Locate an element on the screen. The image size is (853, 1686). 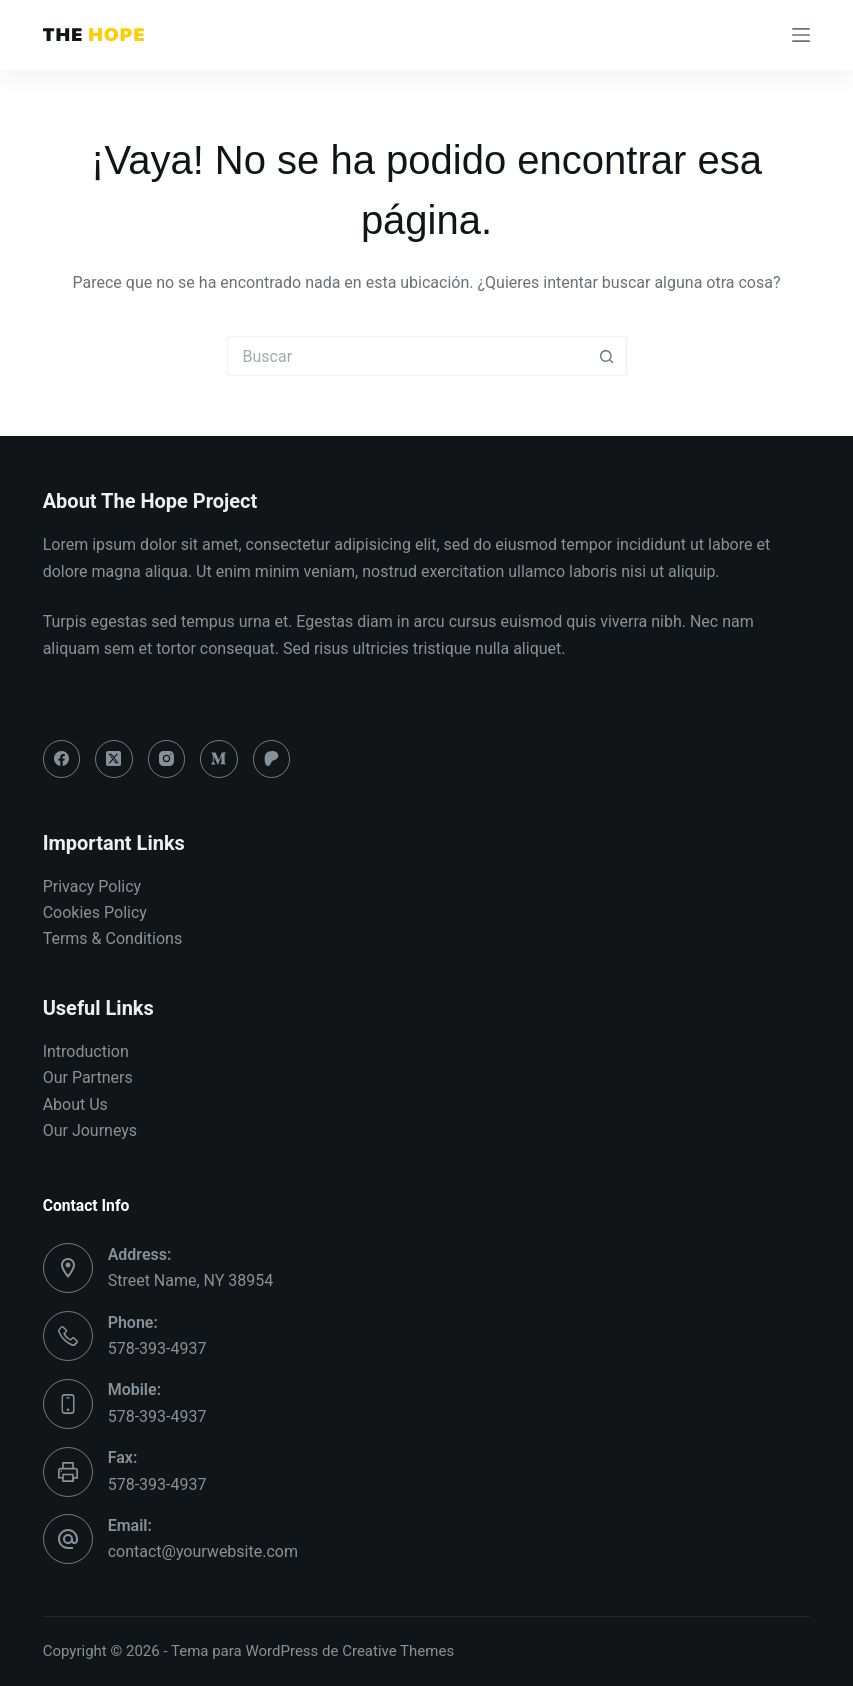
Introduction is located at coordinates (86, 1051).